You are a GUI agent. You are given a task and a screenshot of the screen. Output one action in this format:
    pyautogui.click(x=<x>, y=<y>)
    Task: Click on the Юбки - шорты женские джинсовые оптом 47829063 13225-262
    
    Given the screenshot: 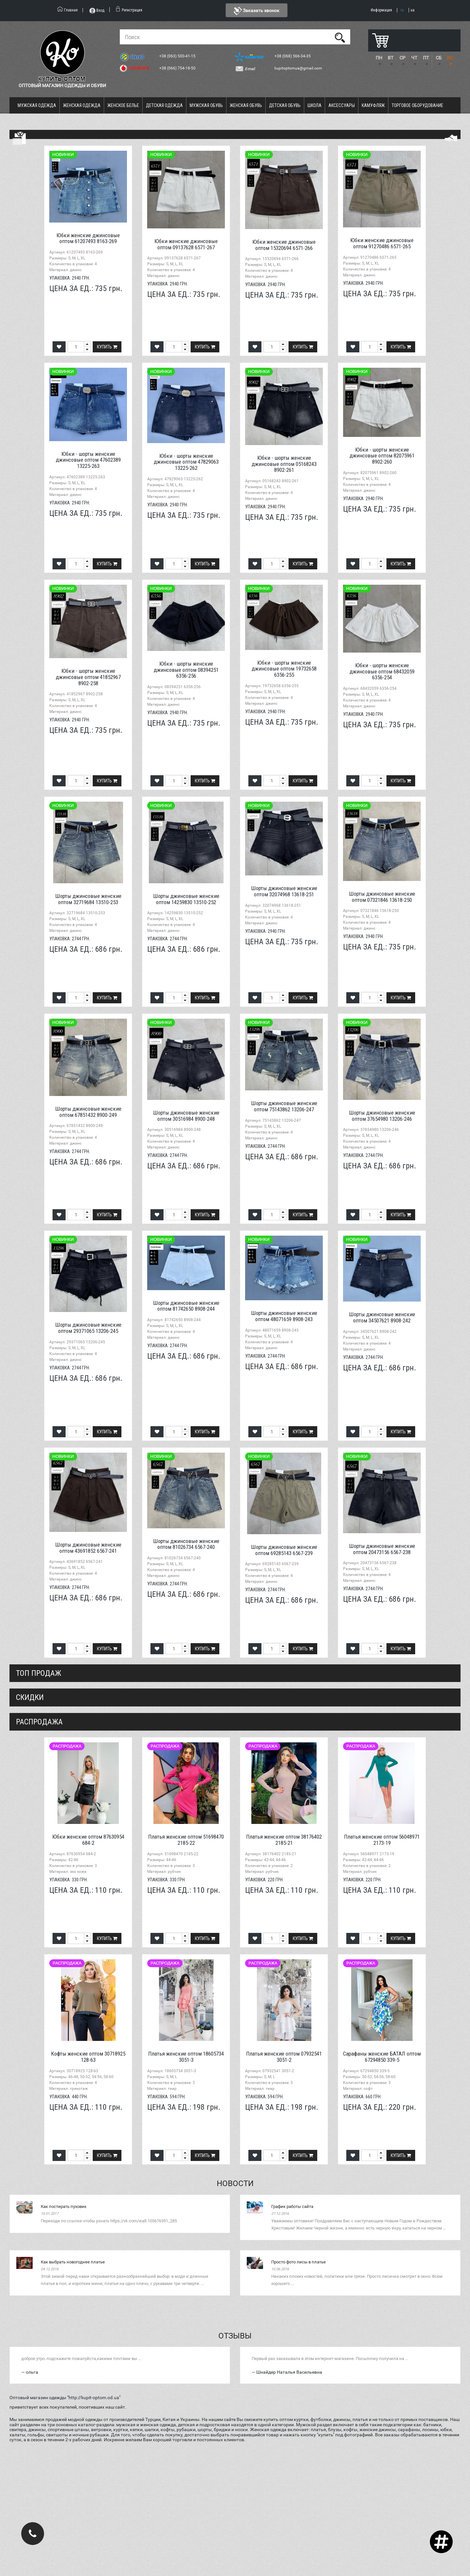 What is the action you would take?
    pyautogui.click(x=186, y=462)
    